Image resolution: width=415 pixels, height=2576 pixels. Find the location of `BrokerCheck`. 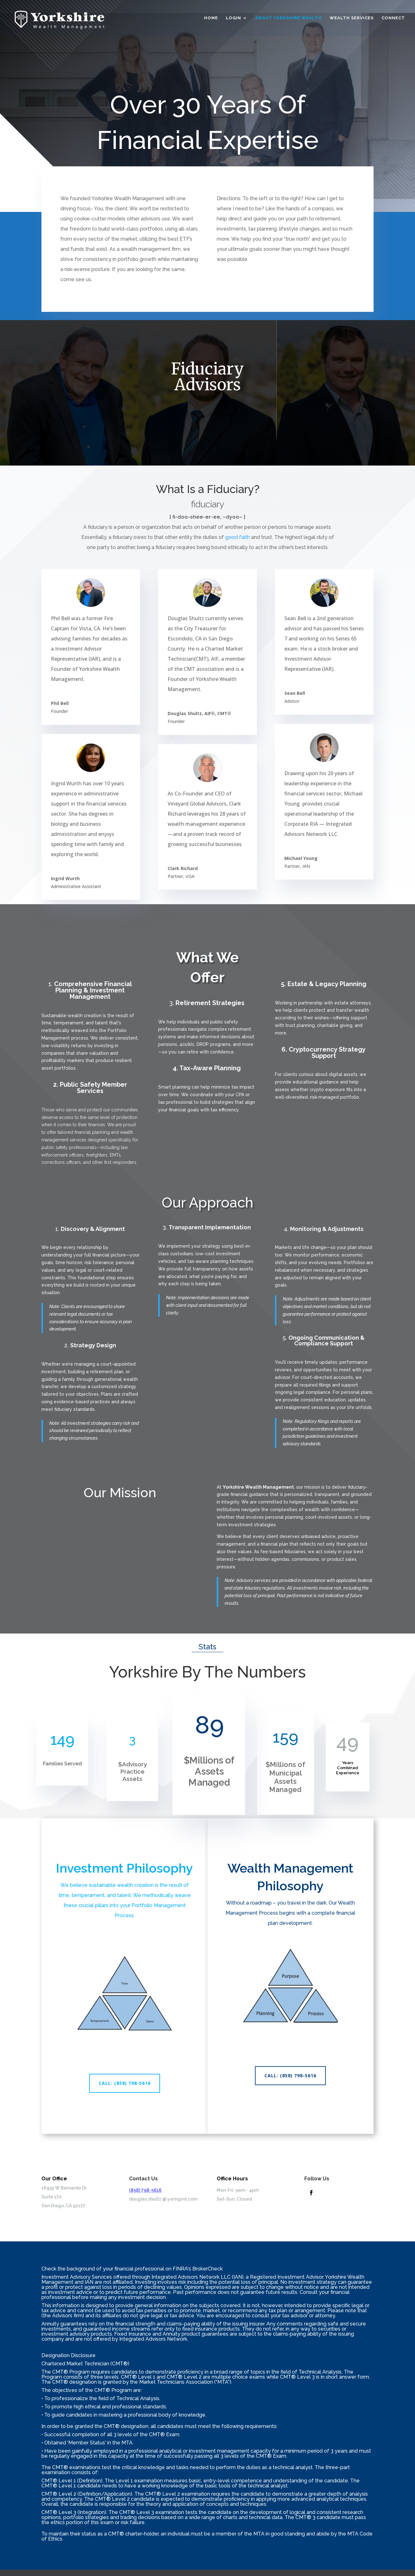

BrokerCheck is located at coordinates (207, 2269).